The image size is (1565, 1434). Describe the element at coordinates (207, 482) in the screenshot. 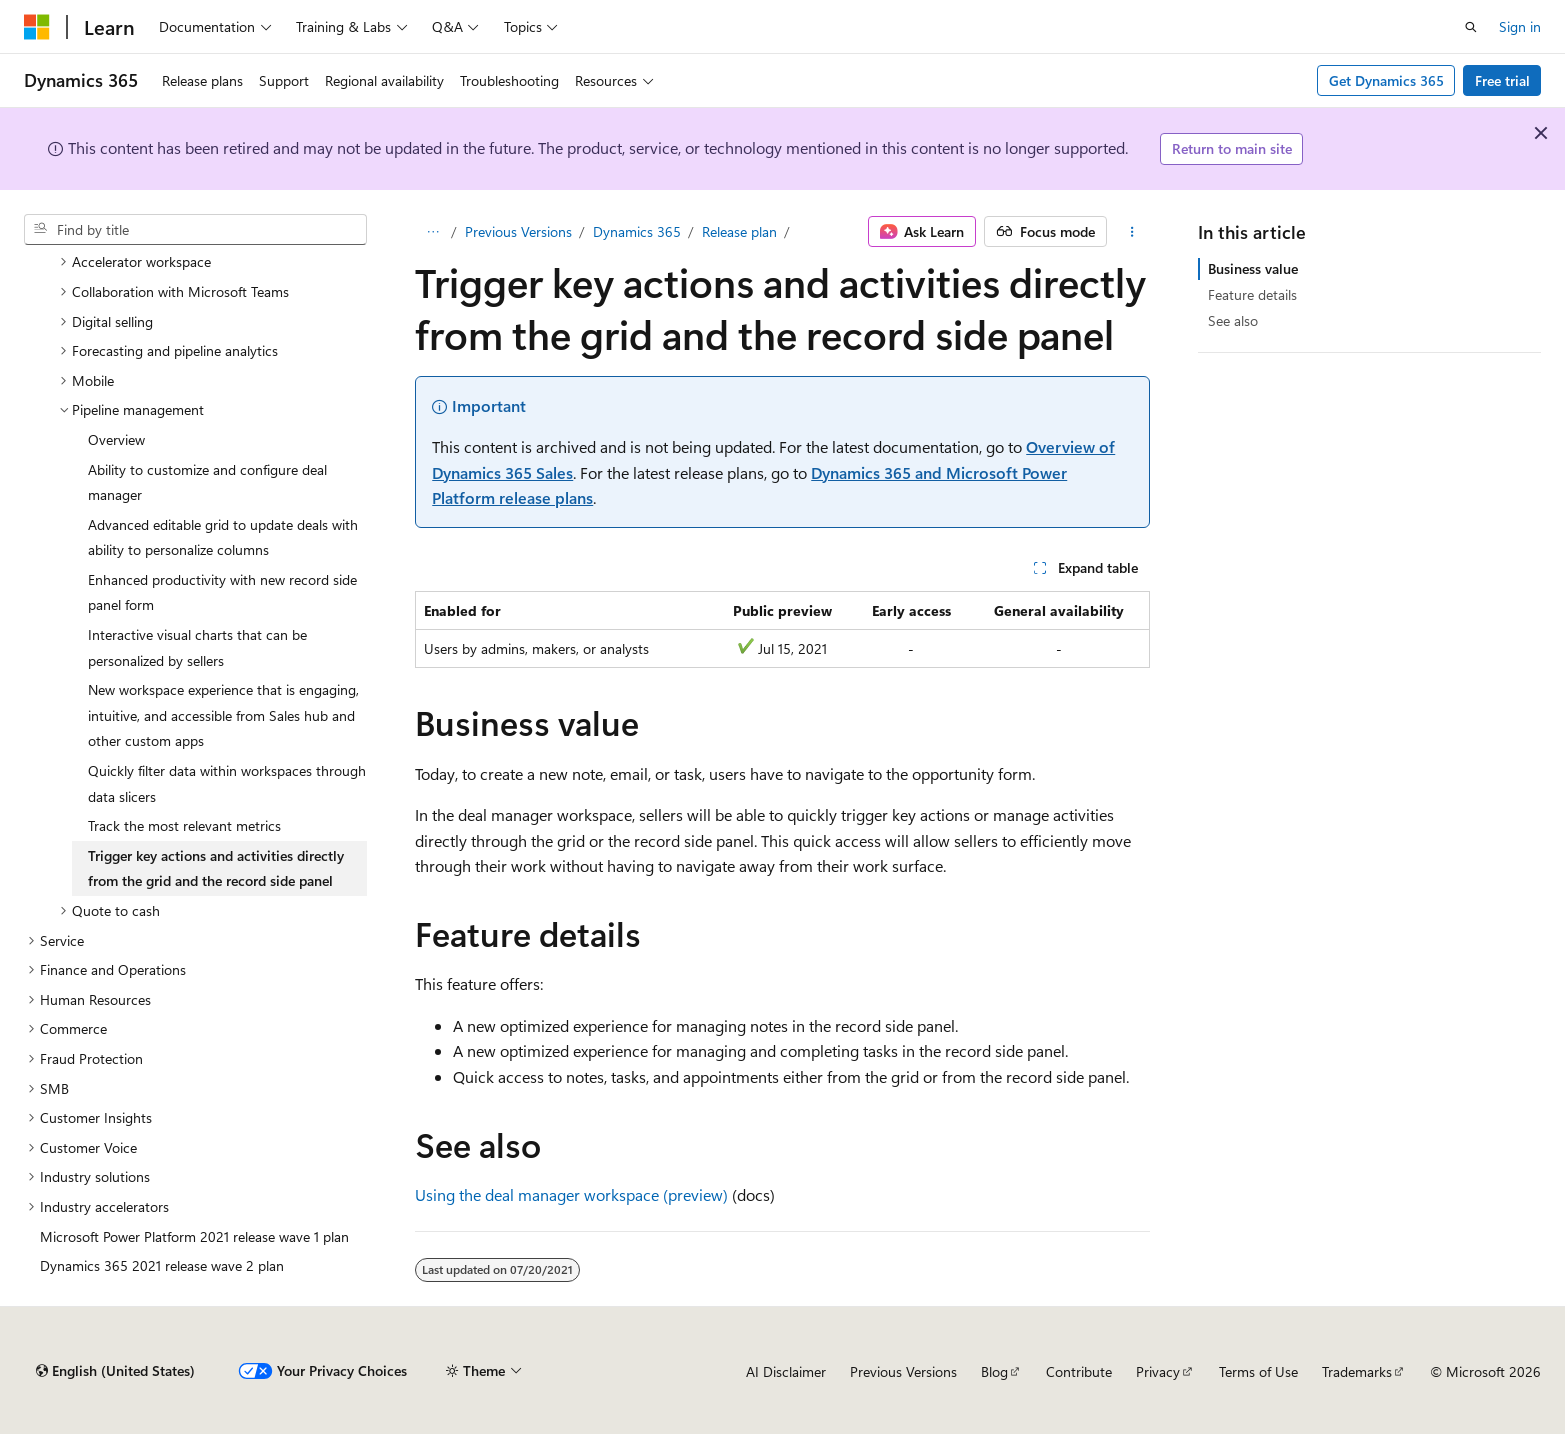

I see `Ability to customize and configure deal manager [treeitem]` at that location.